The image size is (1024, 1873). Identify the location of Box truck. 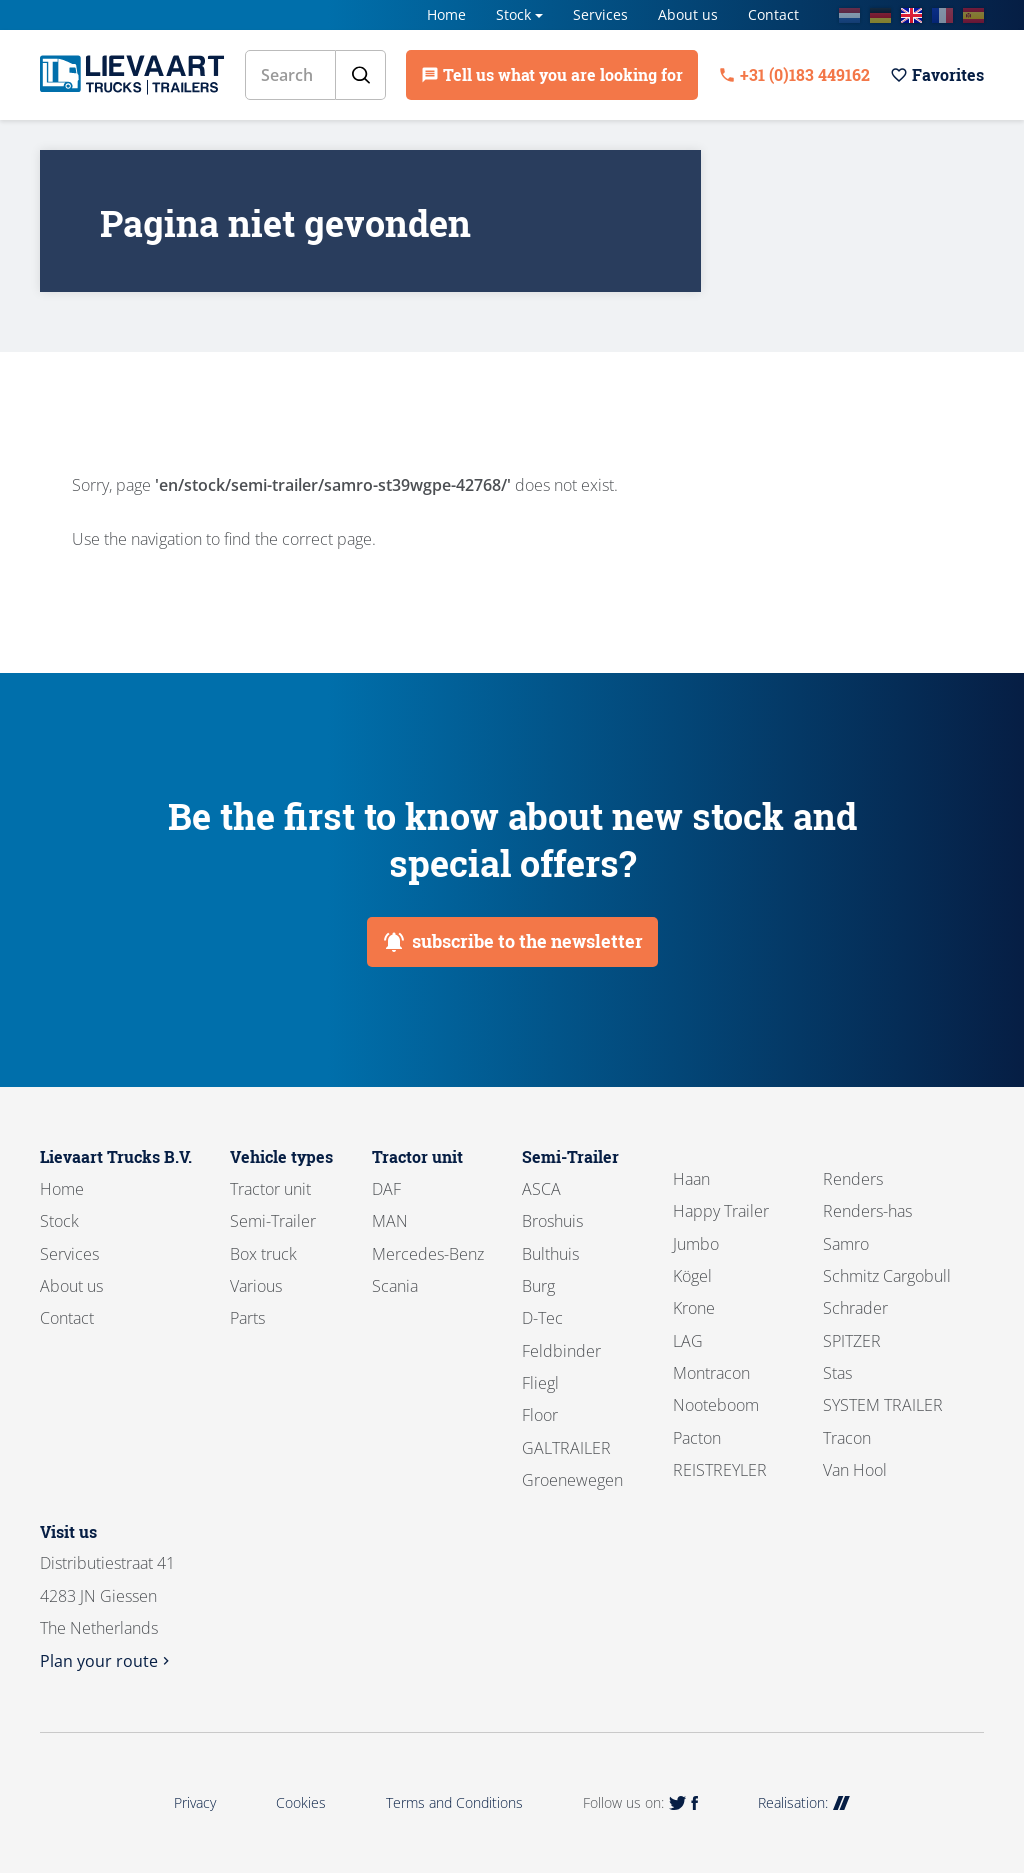
(263, 1254).